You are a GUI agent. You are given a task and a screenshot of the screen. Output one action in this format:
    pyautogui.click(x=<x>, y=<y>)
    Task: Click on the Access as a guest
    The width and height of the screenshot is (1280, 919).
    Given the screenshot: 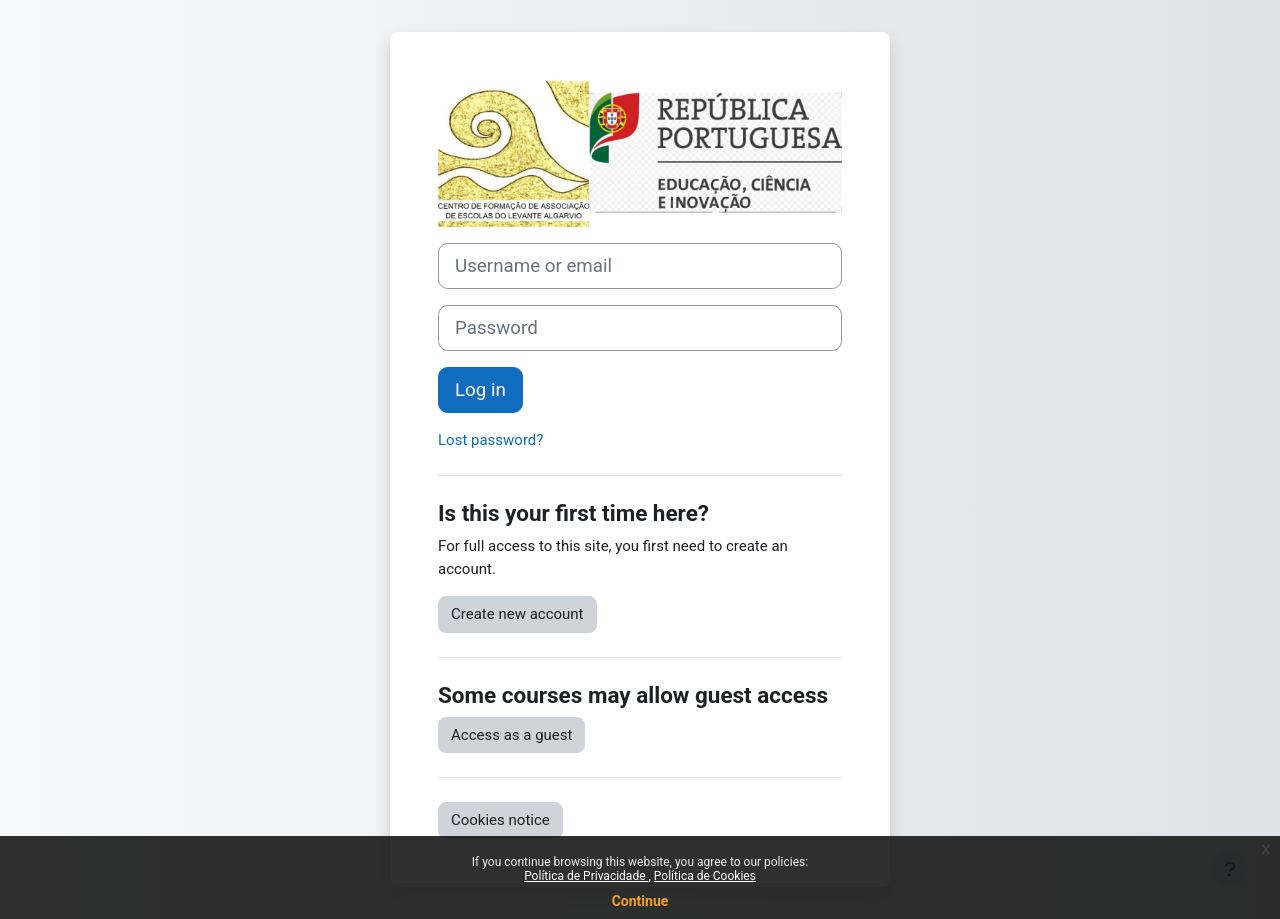 What is the action you would take?
    pyautogui.click(x=511, y=735)
    